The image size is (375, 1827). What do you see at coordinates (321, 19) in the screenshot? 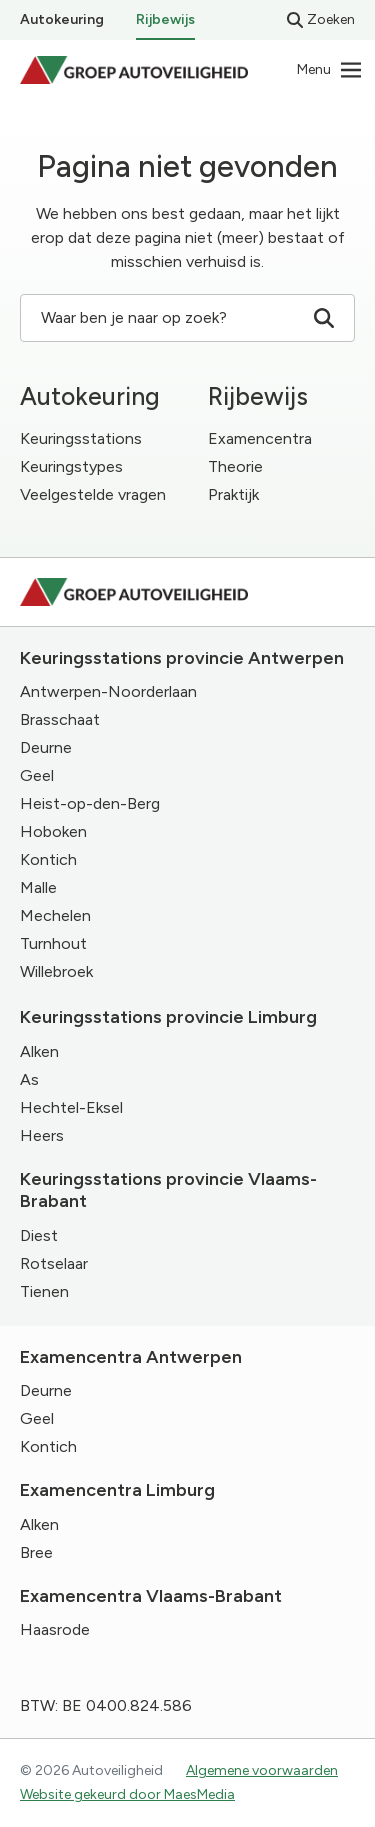
I see `Zoeken` at bounding box center [321, 19].